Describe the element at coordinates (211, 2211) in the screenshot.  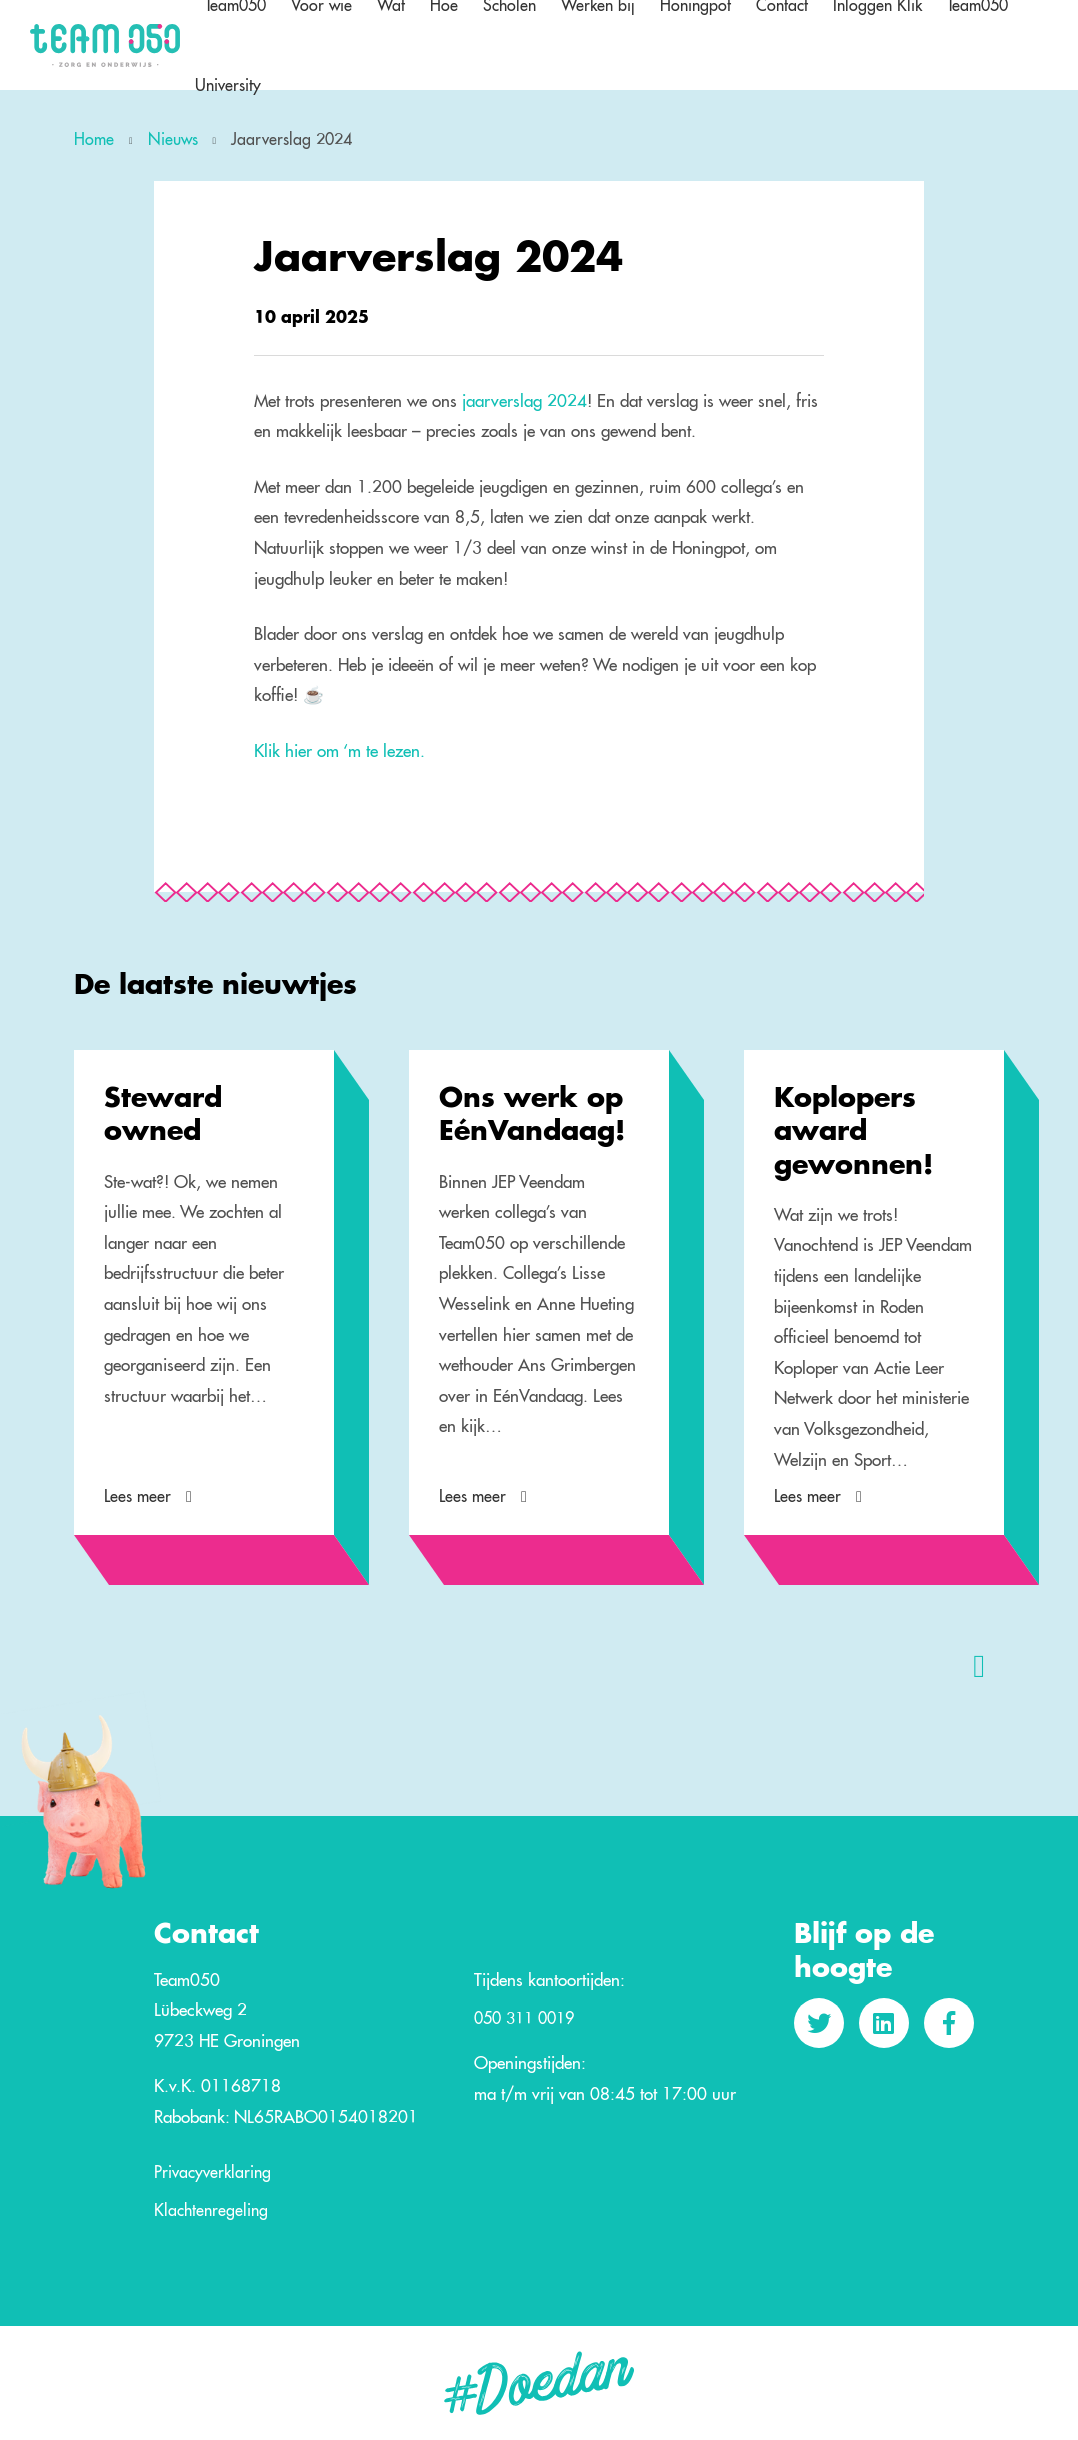
I see `Klachtenregeling` at that location.